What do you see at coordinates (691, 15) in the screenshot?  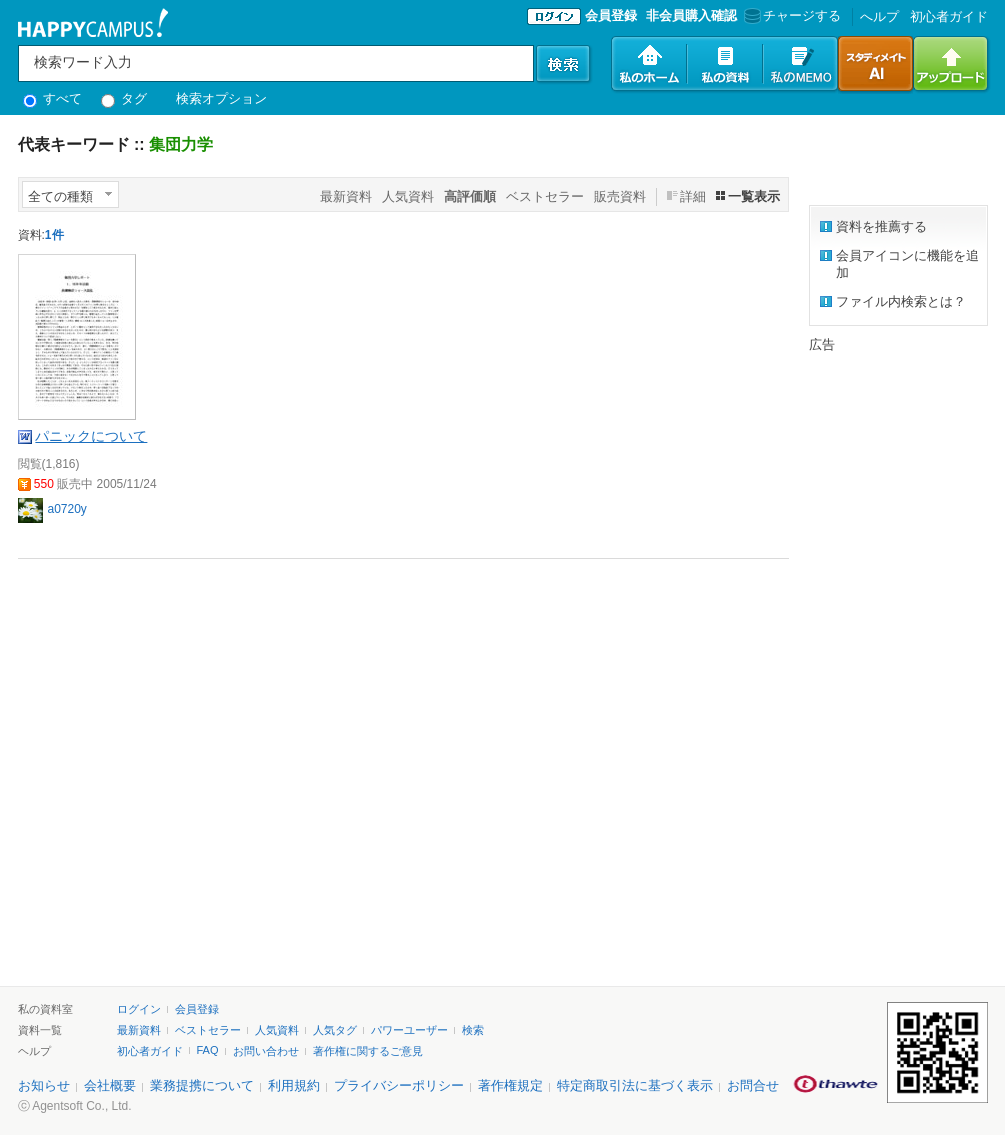 I see `非会員購入確認` at bounding box center [691, 15].